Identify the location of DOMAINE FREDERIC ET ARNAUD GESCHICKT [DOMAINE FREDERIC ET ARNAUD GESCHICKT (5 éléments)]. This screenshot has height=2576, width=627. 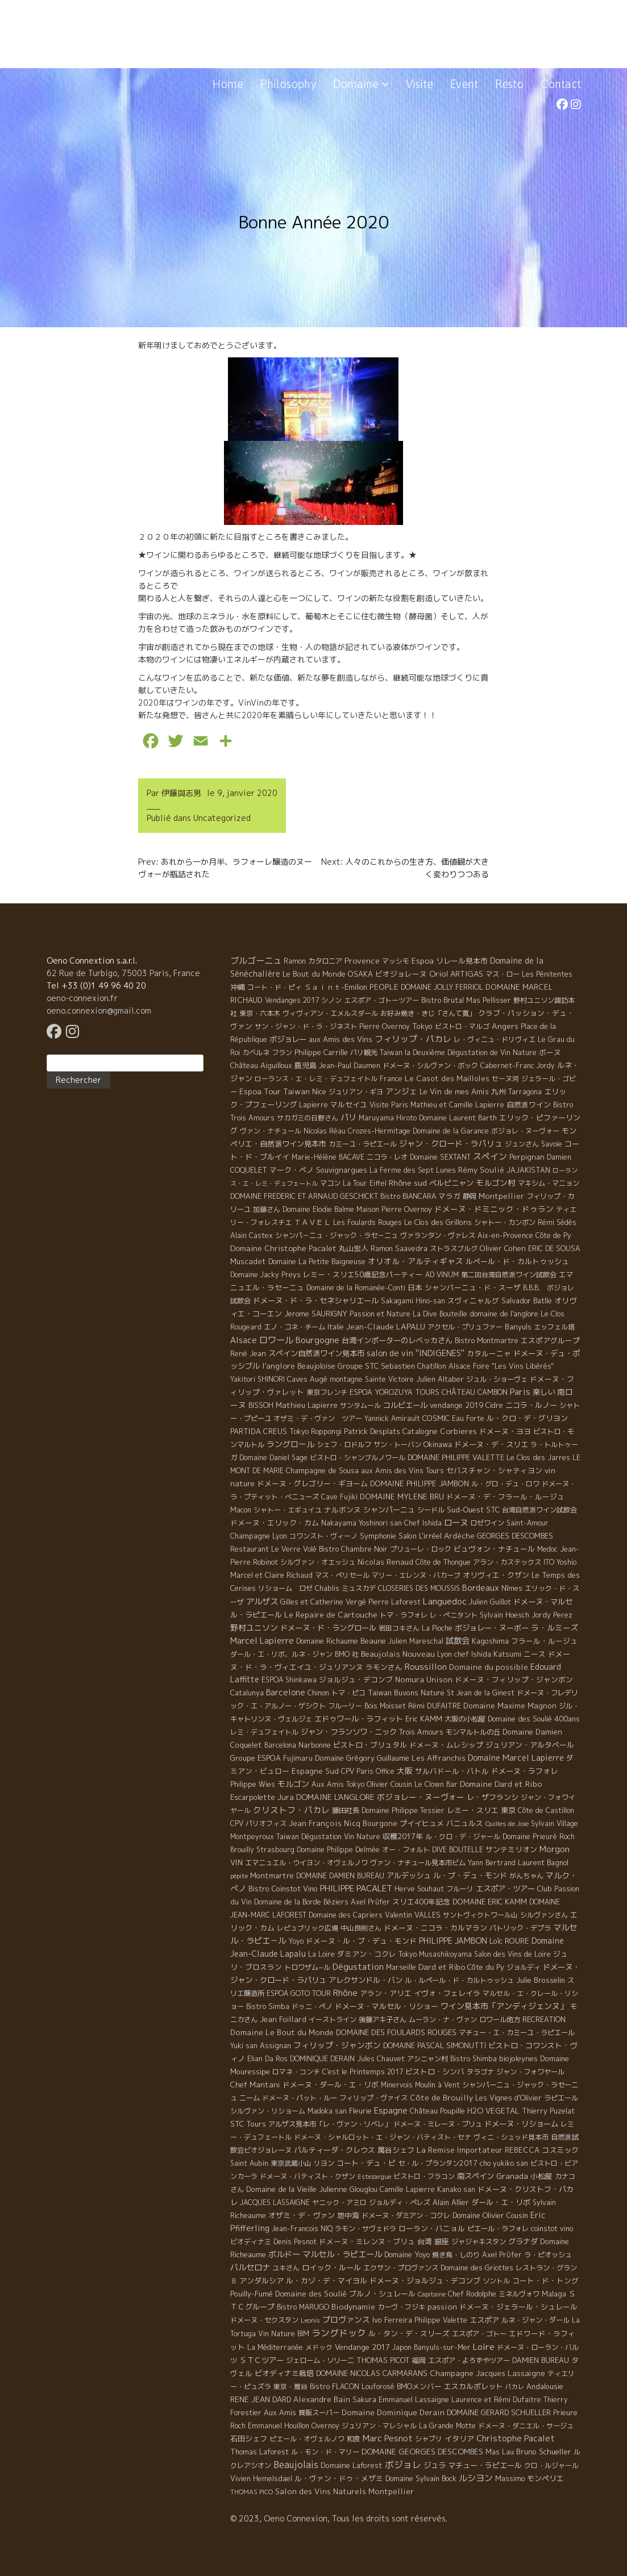
(304, 1196).